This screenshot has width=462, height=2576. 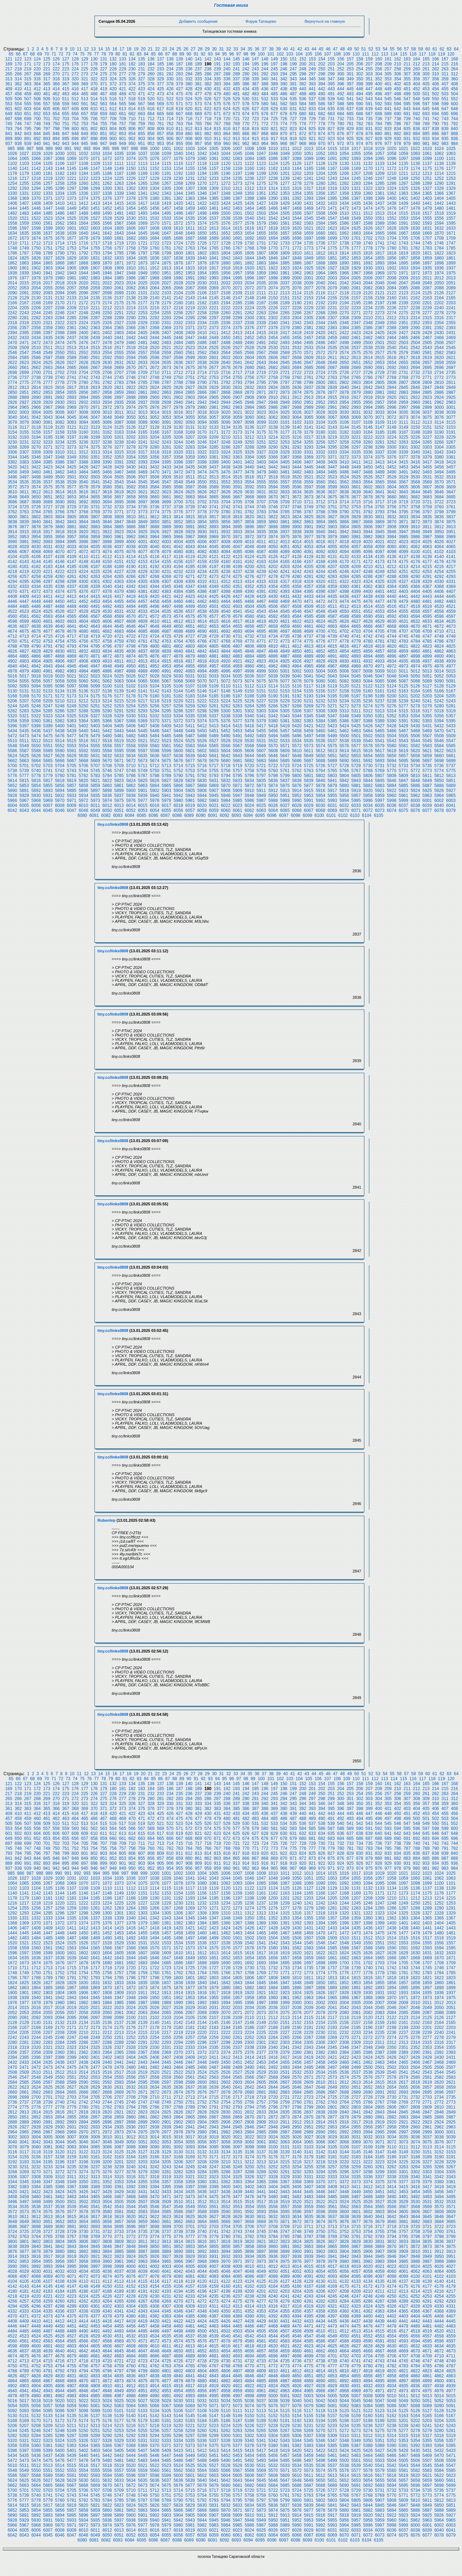 What do you see at coordinates (451, 661) in the screenshot?
I see `4939` at bounding box center [451, 661].